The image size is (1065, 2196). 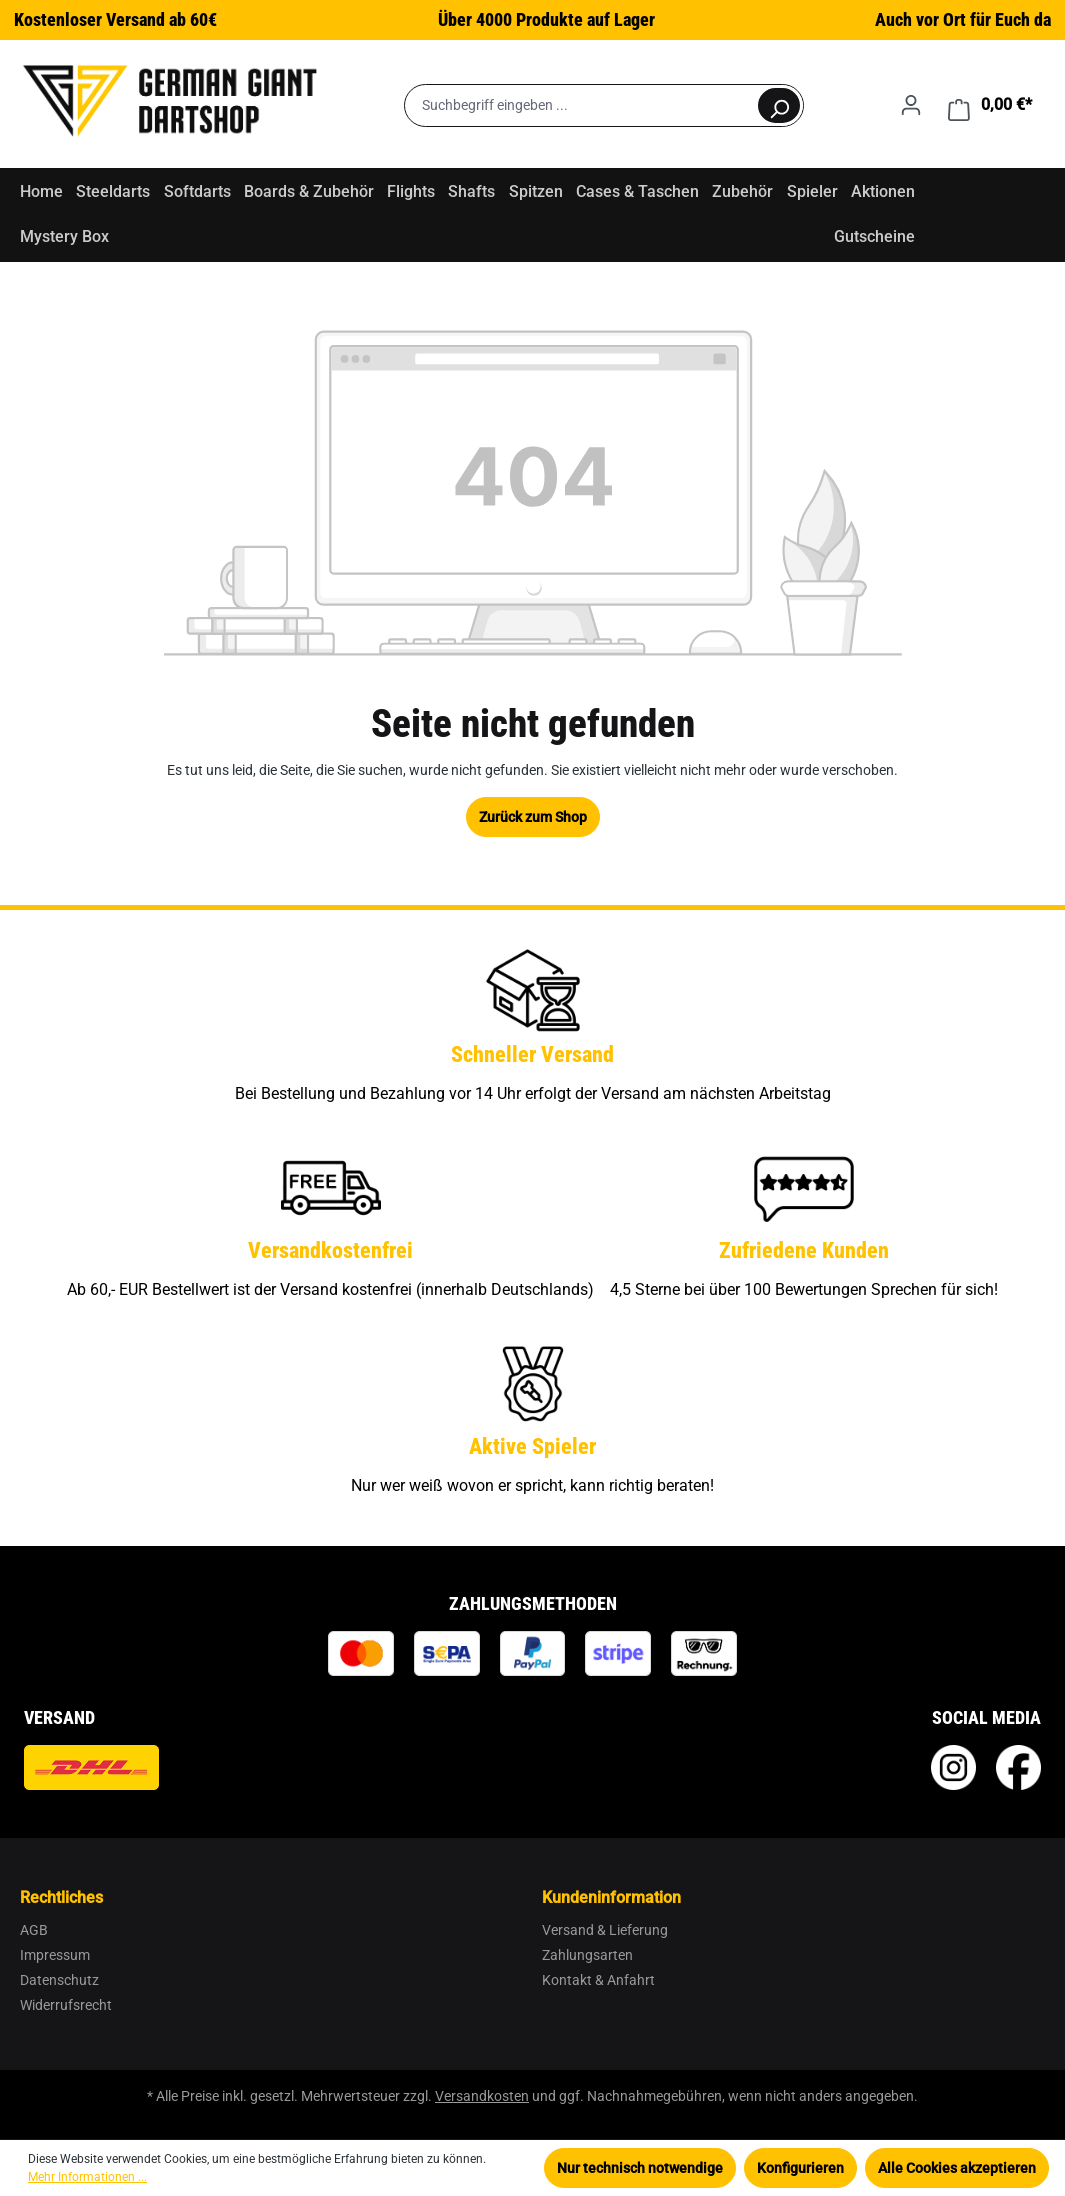 What do you see at coordinates (55, 1955) in the screenshot?
I see `Impressum` at bounding box center [55, 1955].